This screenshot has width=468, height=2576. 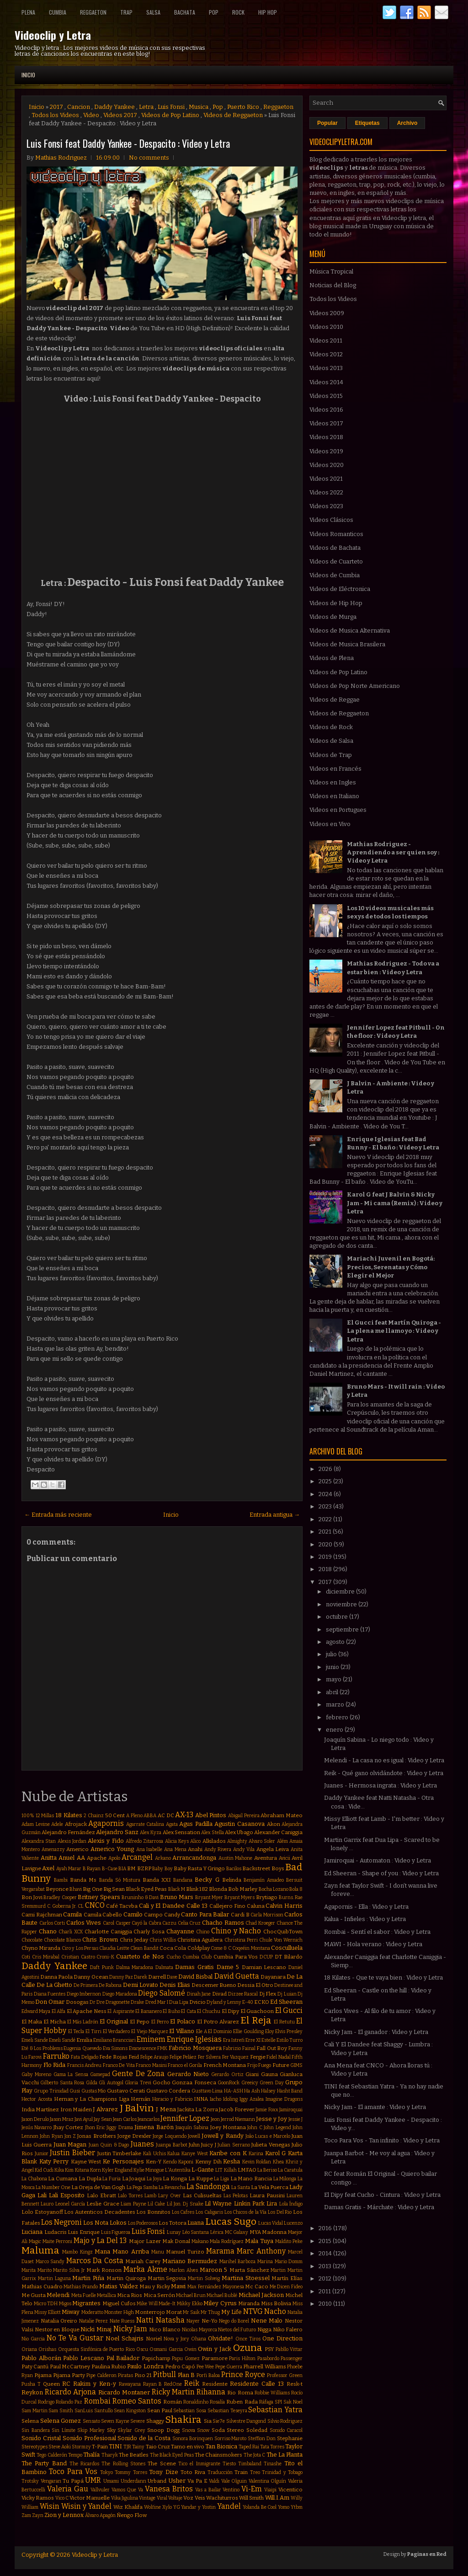 What do you see at coordinates (224, 2002) in the screenshot?
I see `Dyland y Lenny` at bounding box center [224, 2002].